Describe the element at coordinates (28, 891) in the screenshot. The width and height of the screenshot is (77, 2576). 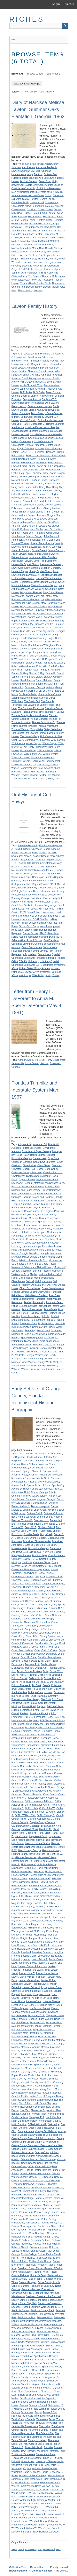
I see `Eglin Air Force Base` at that location.